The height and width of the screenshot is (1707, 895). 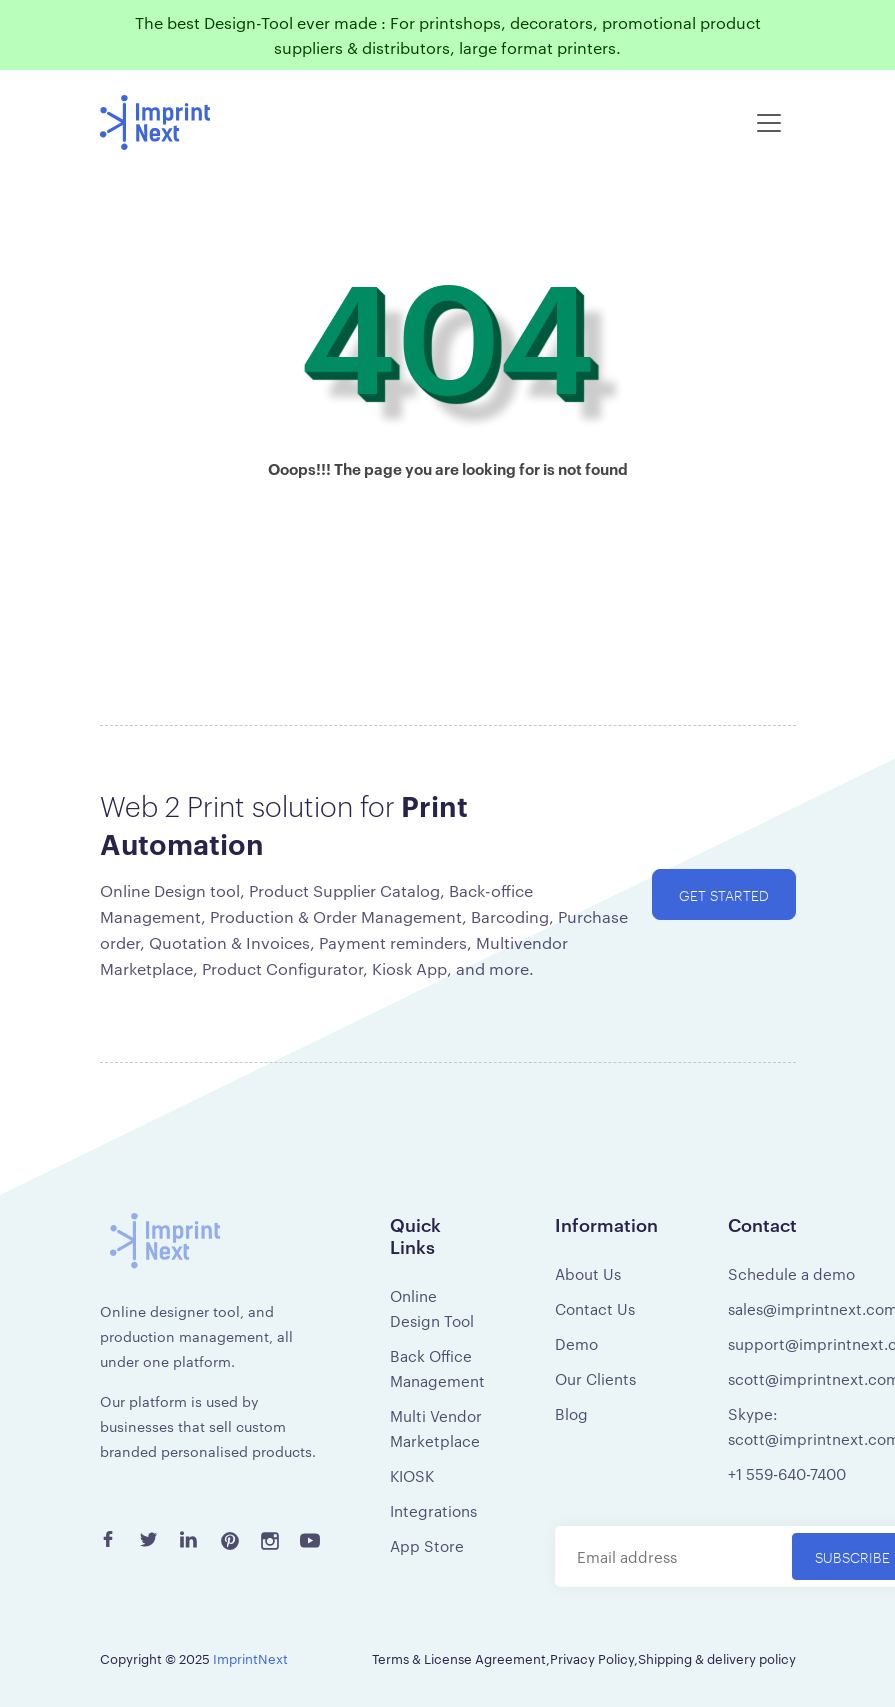 I want to click on Terms & License Agreement, so click(x=459, y=1658).